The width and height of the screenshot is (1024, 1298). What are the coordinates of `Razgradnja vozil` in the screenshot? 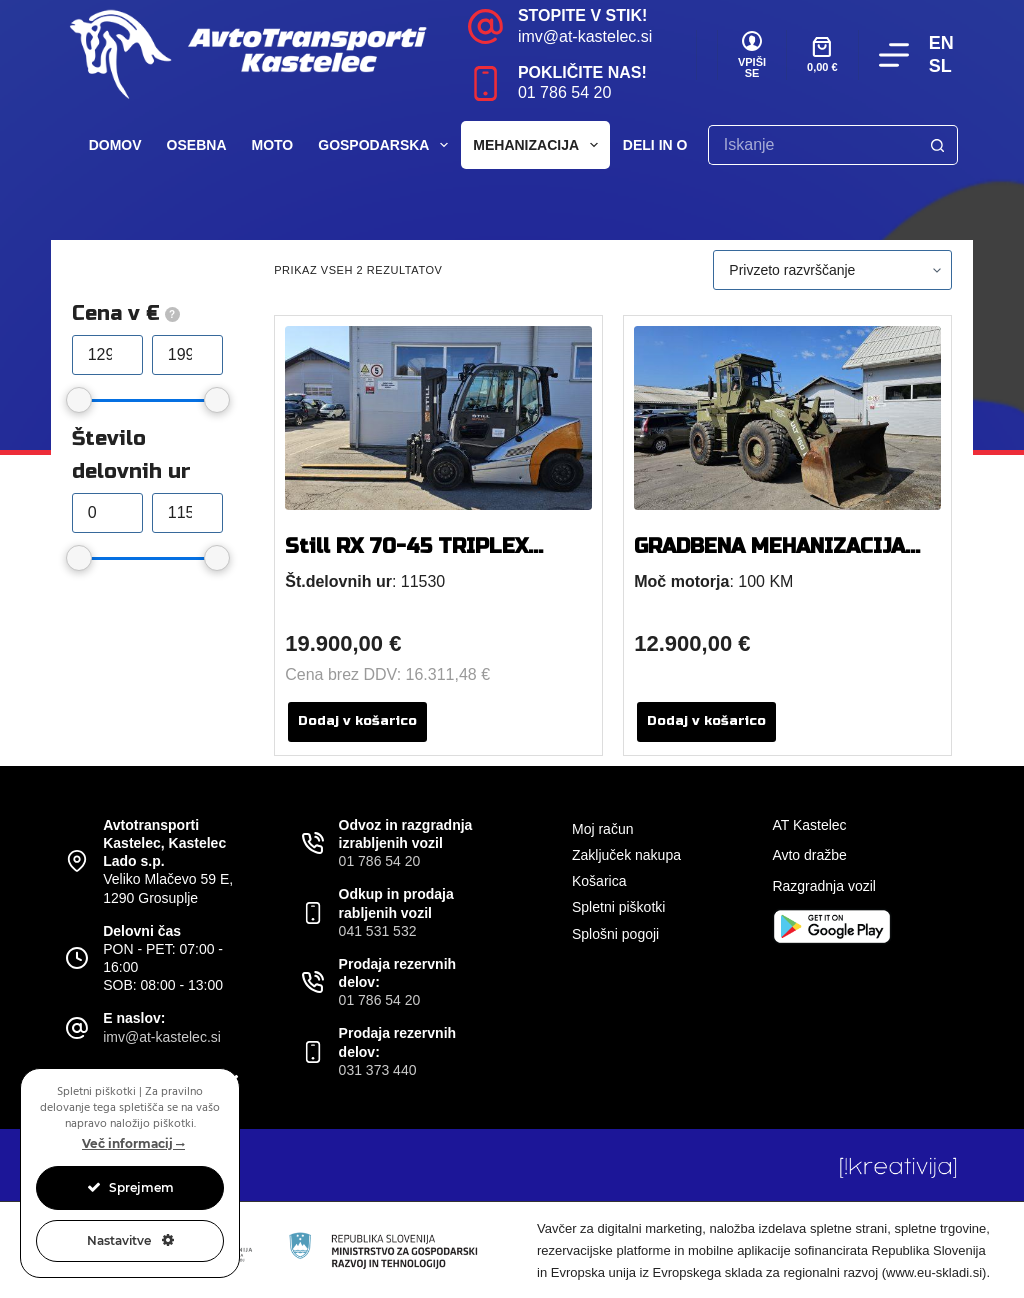 It's located at (824, 886).